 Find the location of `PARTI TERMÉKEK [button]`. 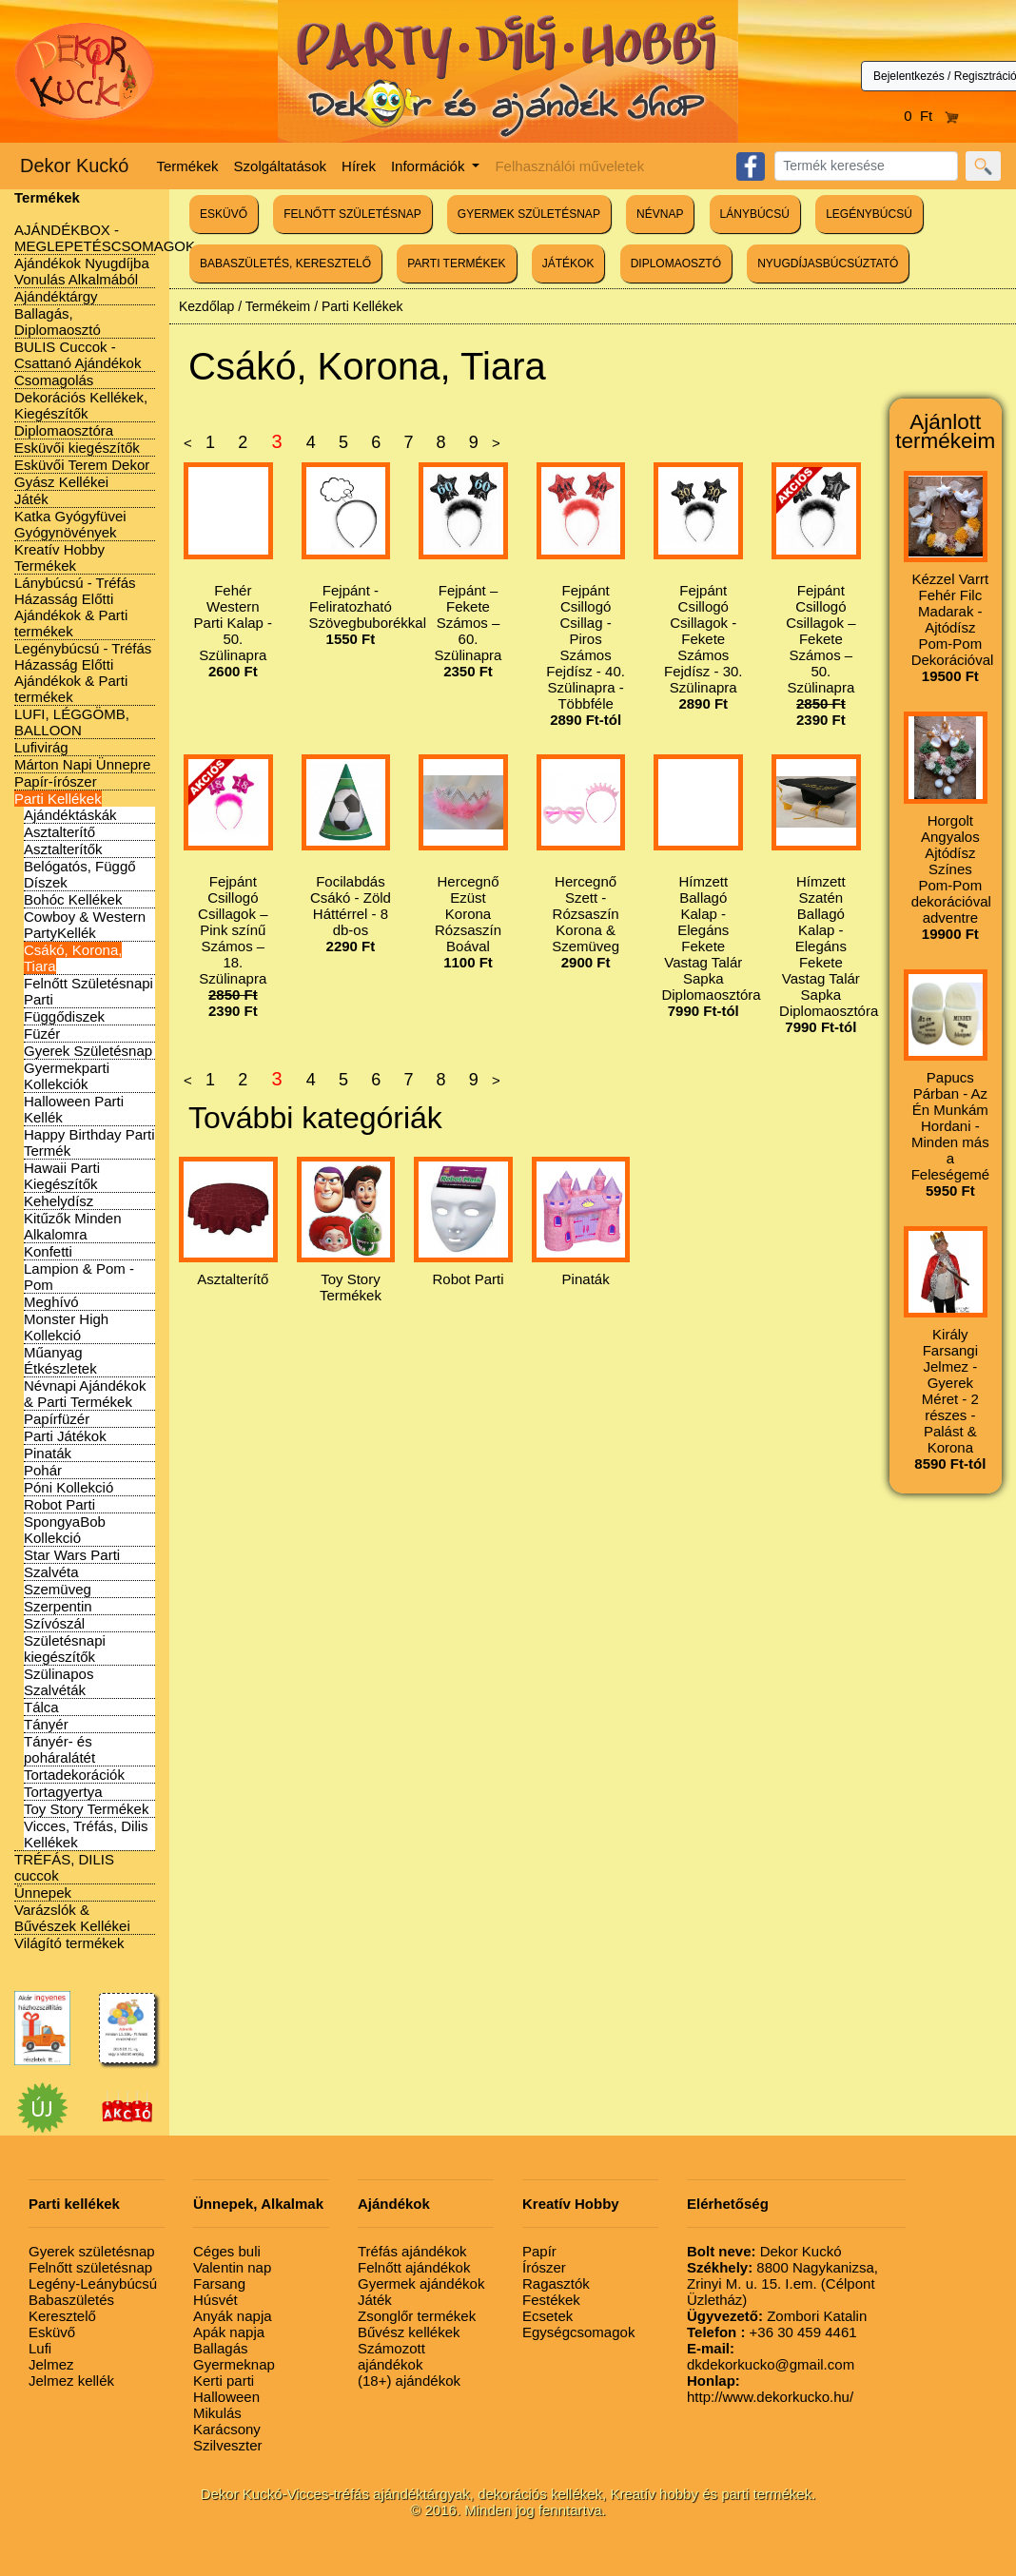

PARTI TERMÉKEK [button] is located at coordinates (456, 263).